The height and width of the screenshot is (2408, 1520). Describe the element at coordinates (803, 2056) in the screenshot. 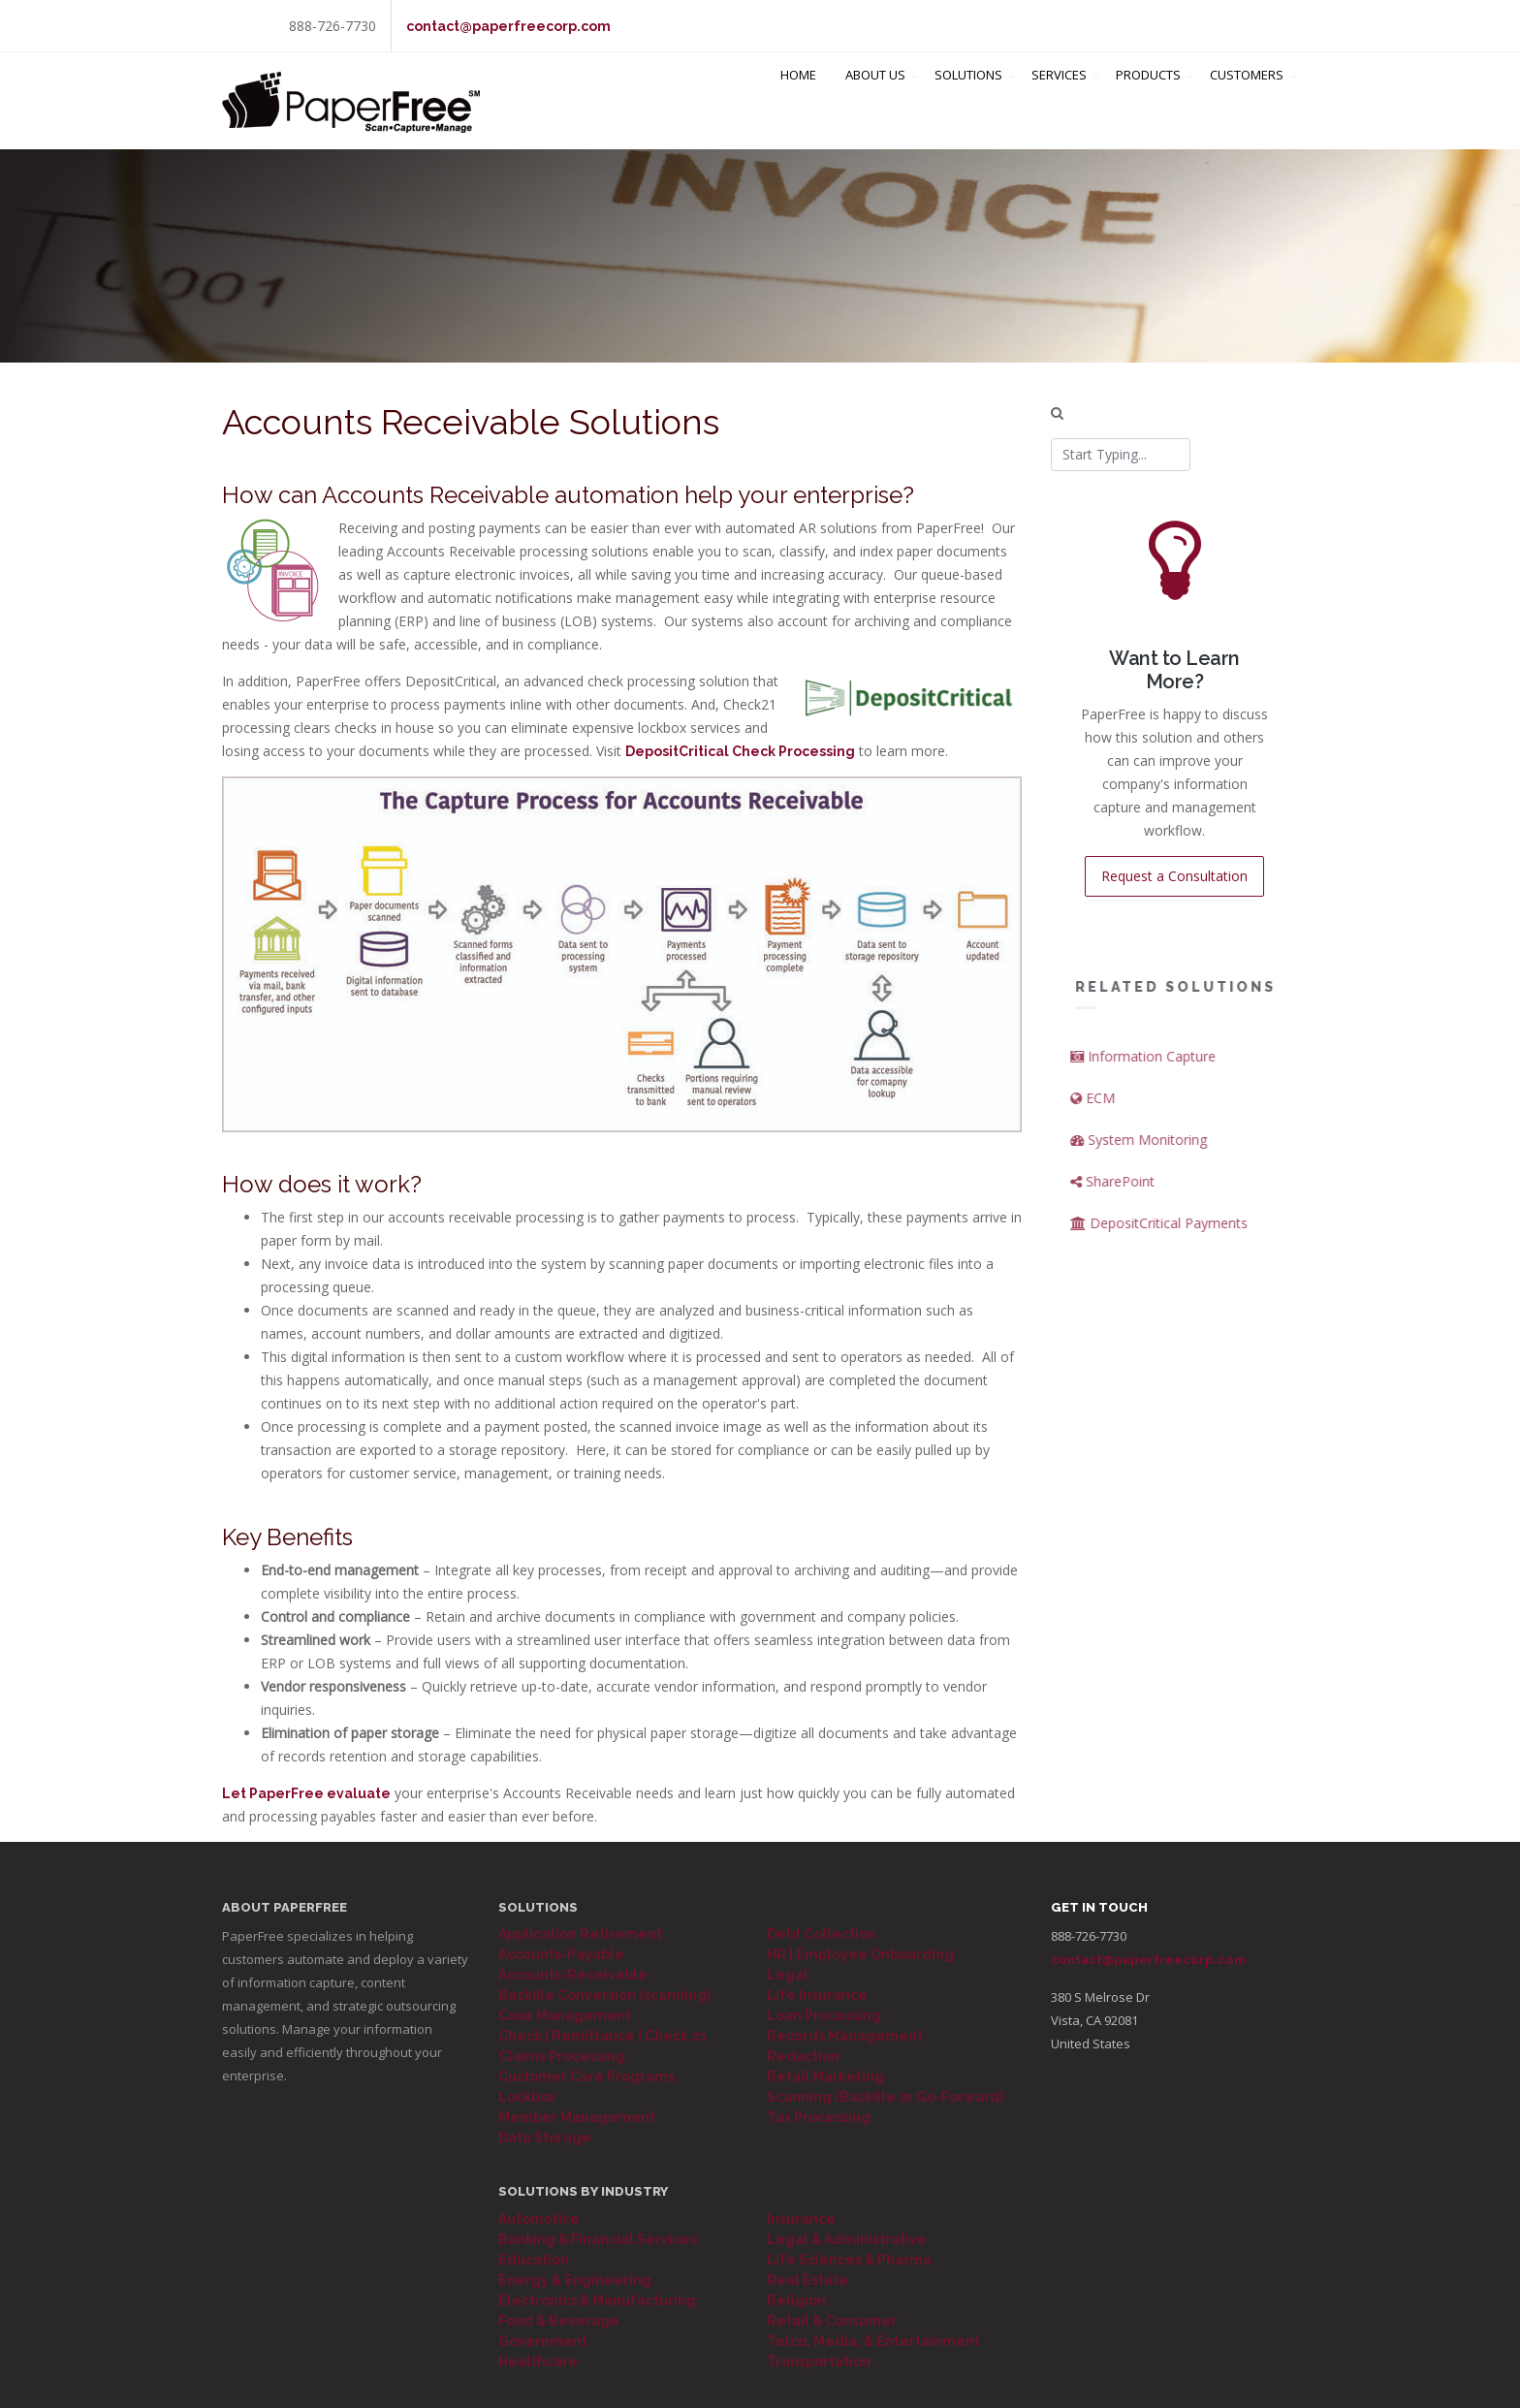

I see `Redaction` at that location.